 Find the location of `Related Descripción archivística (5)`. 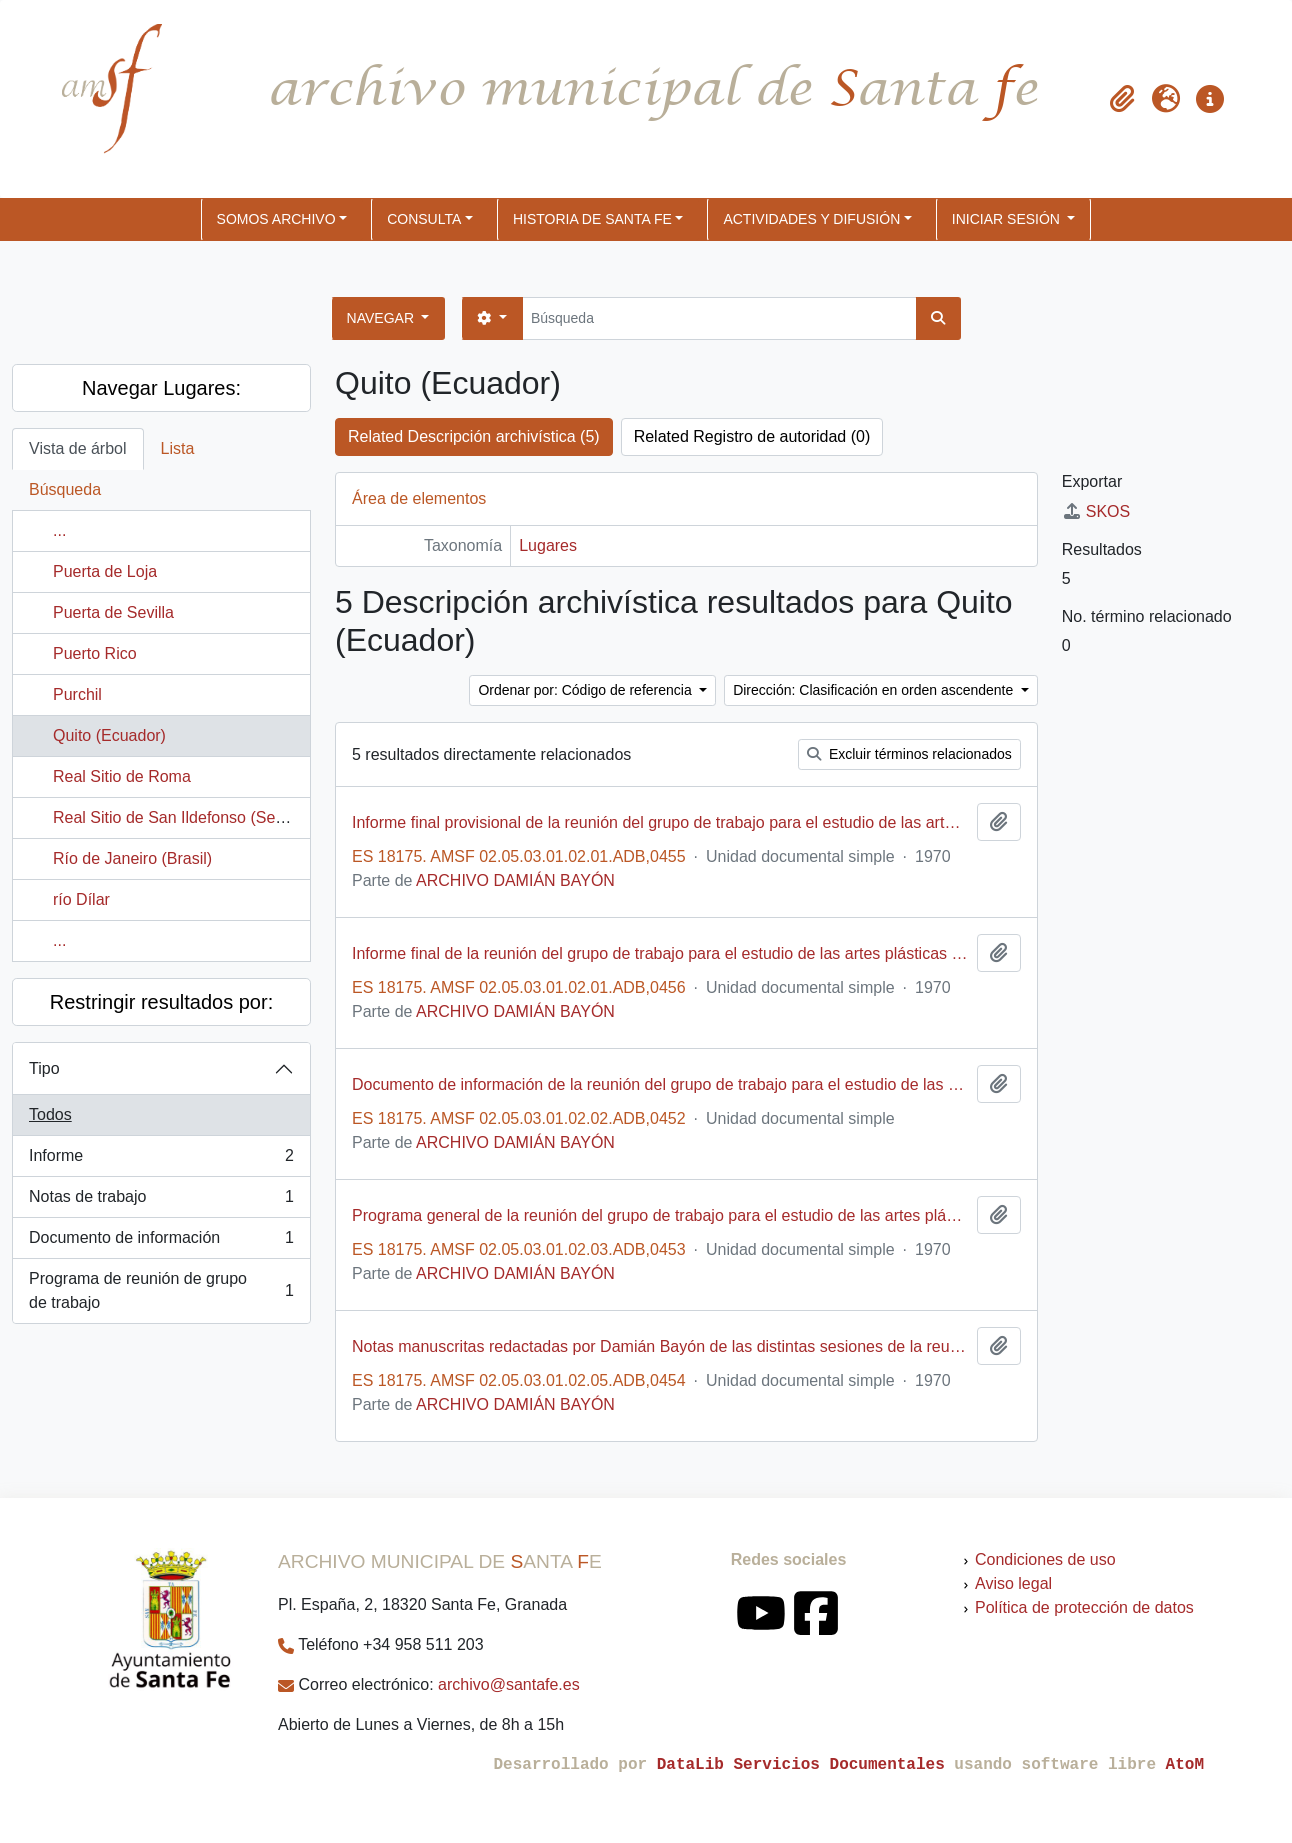

Related Descripción archivística (5) is located at coordinates (474, 436).